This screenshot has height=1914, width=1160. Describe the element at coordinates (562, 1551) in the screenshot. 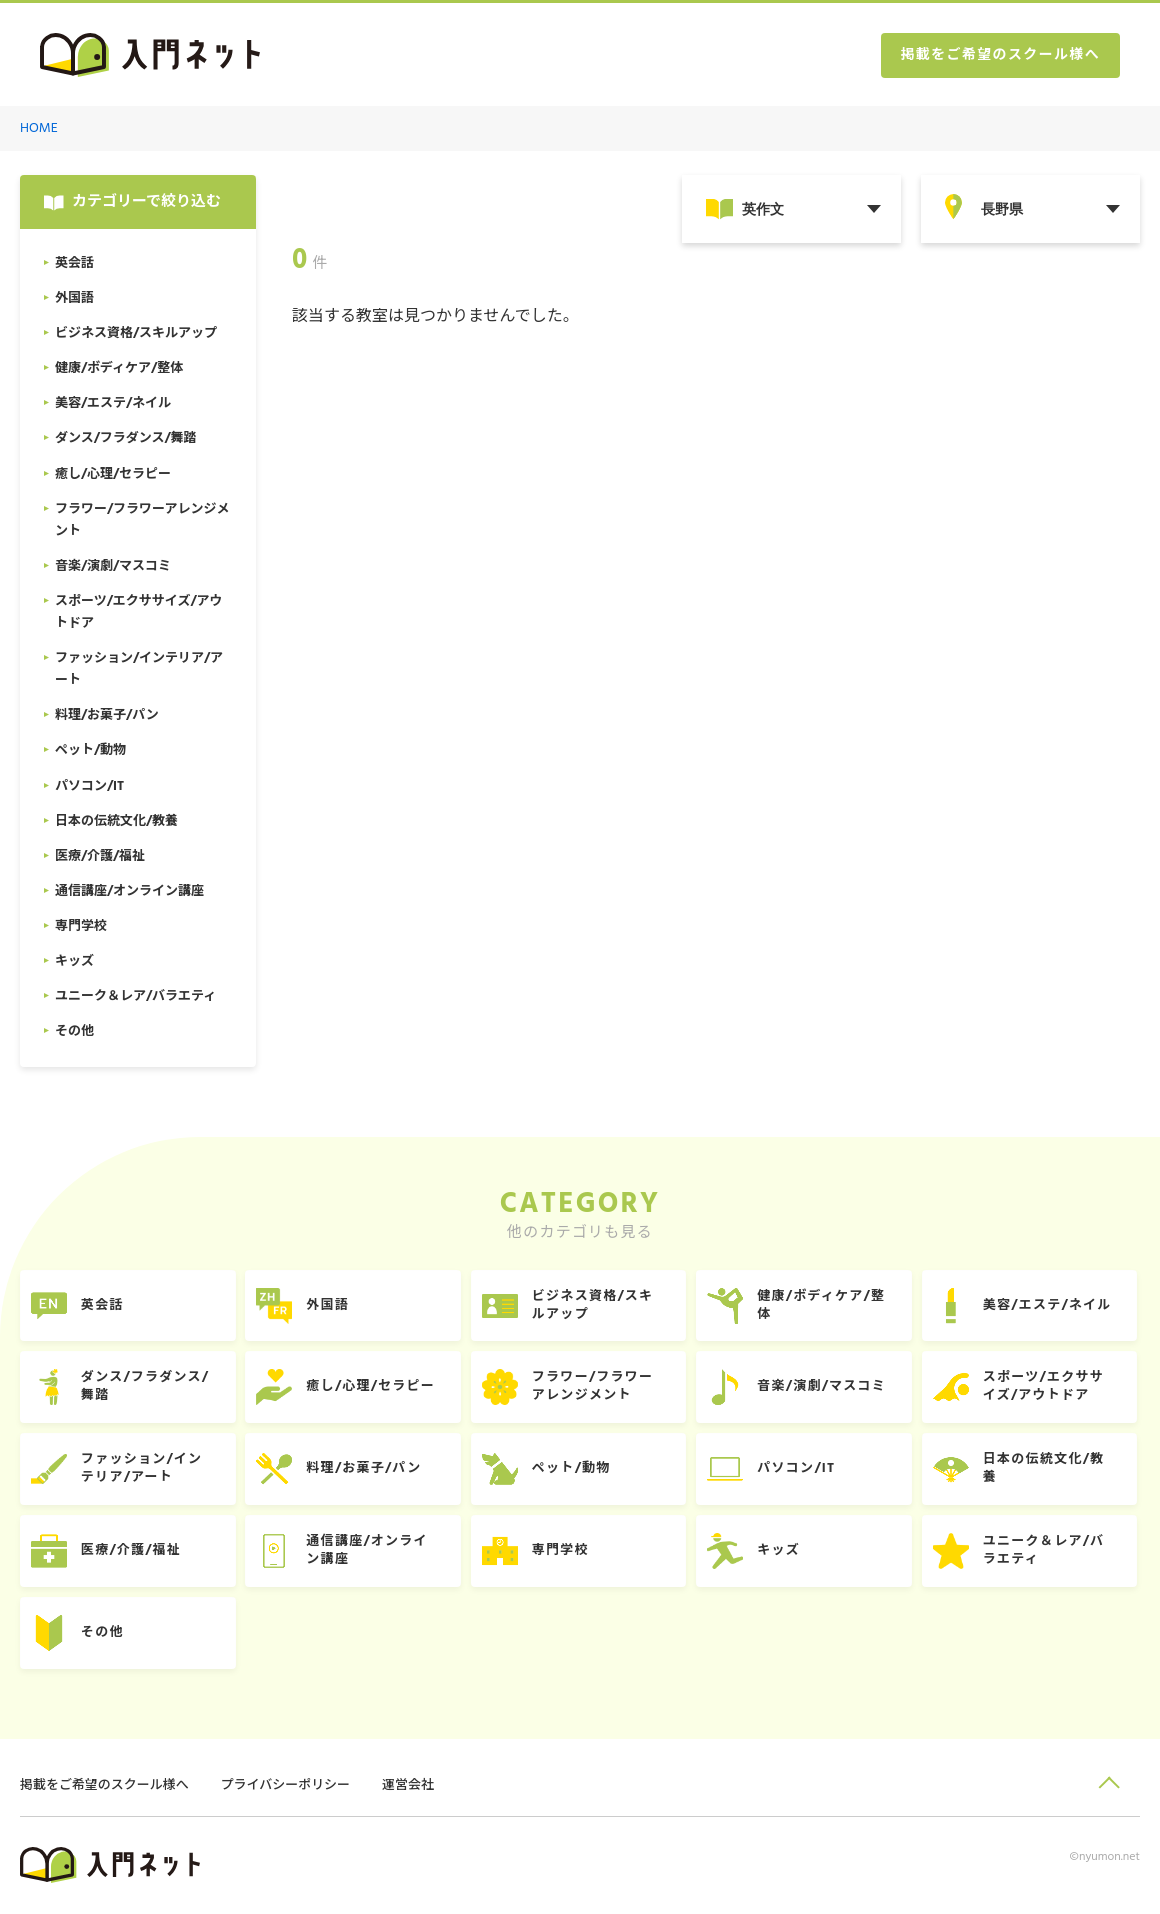

I see `専門学校` at that location.